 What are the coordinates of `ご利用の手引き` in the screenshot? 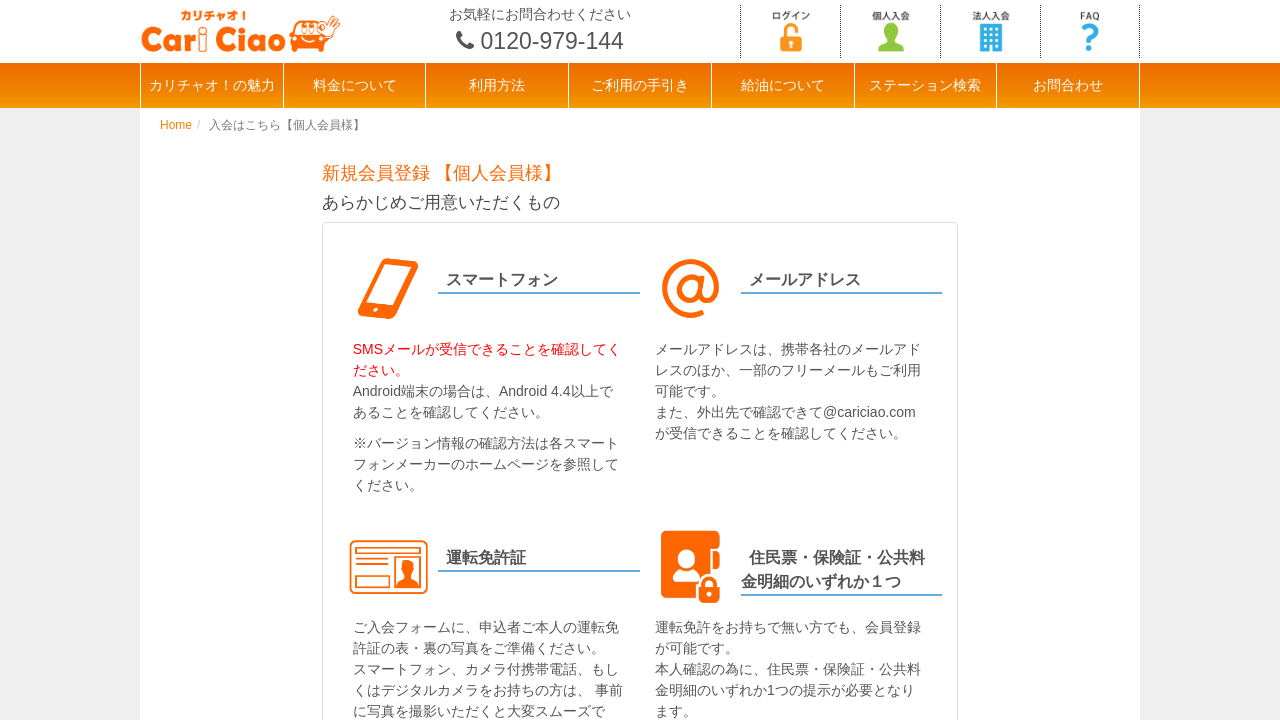 It's located at (640, 85).